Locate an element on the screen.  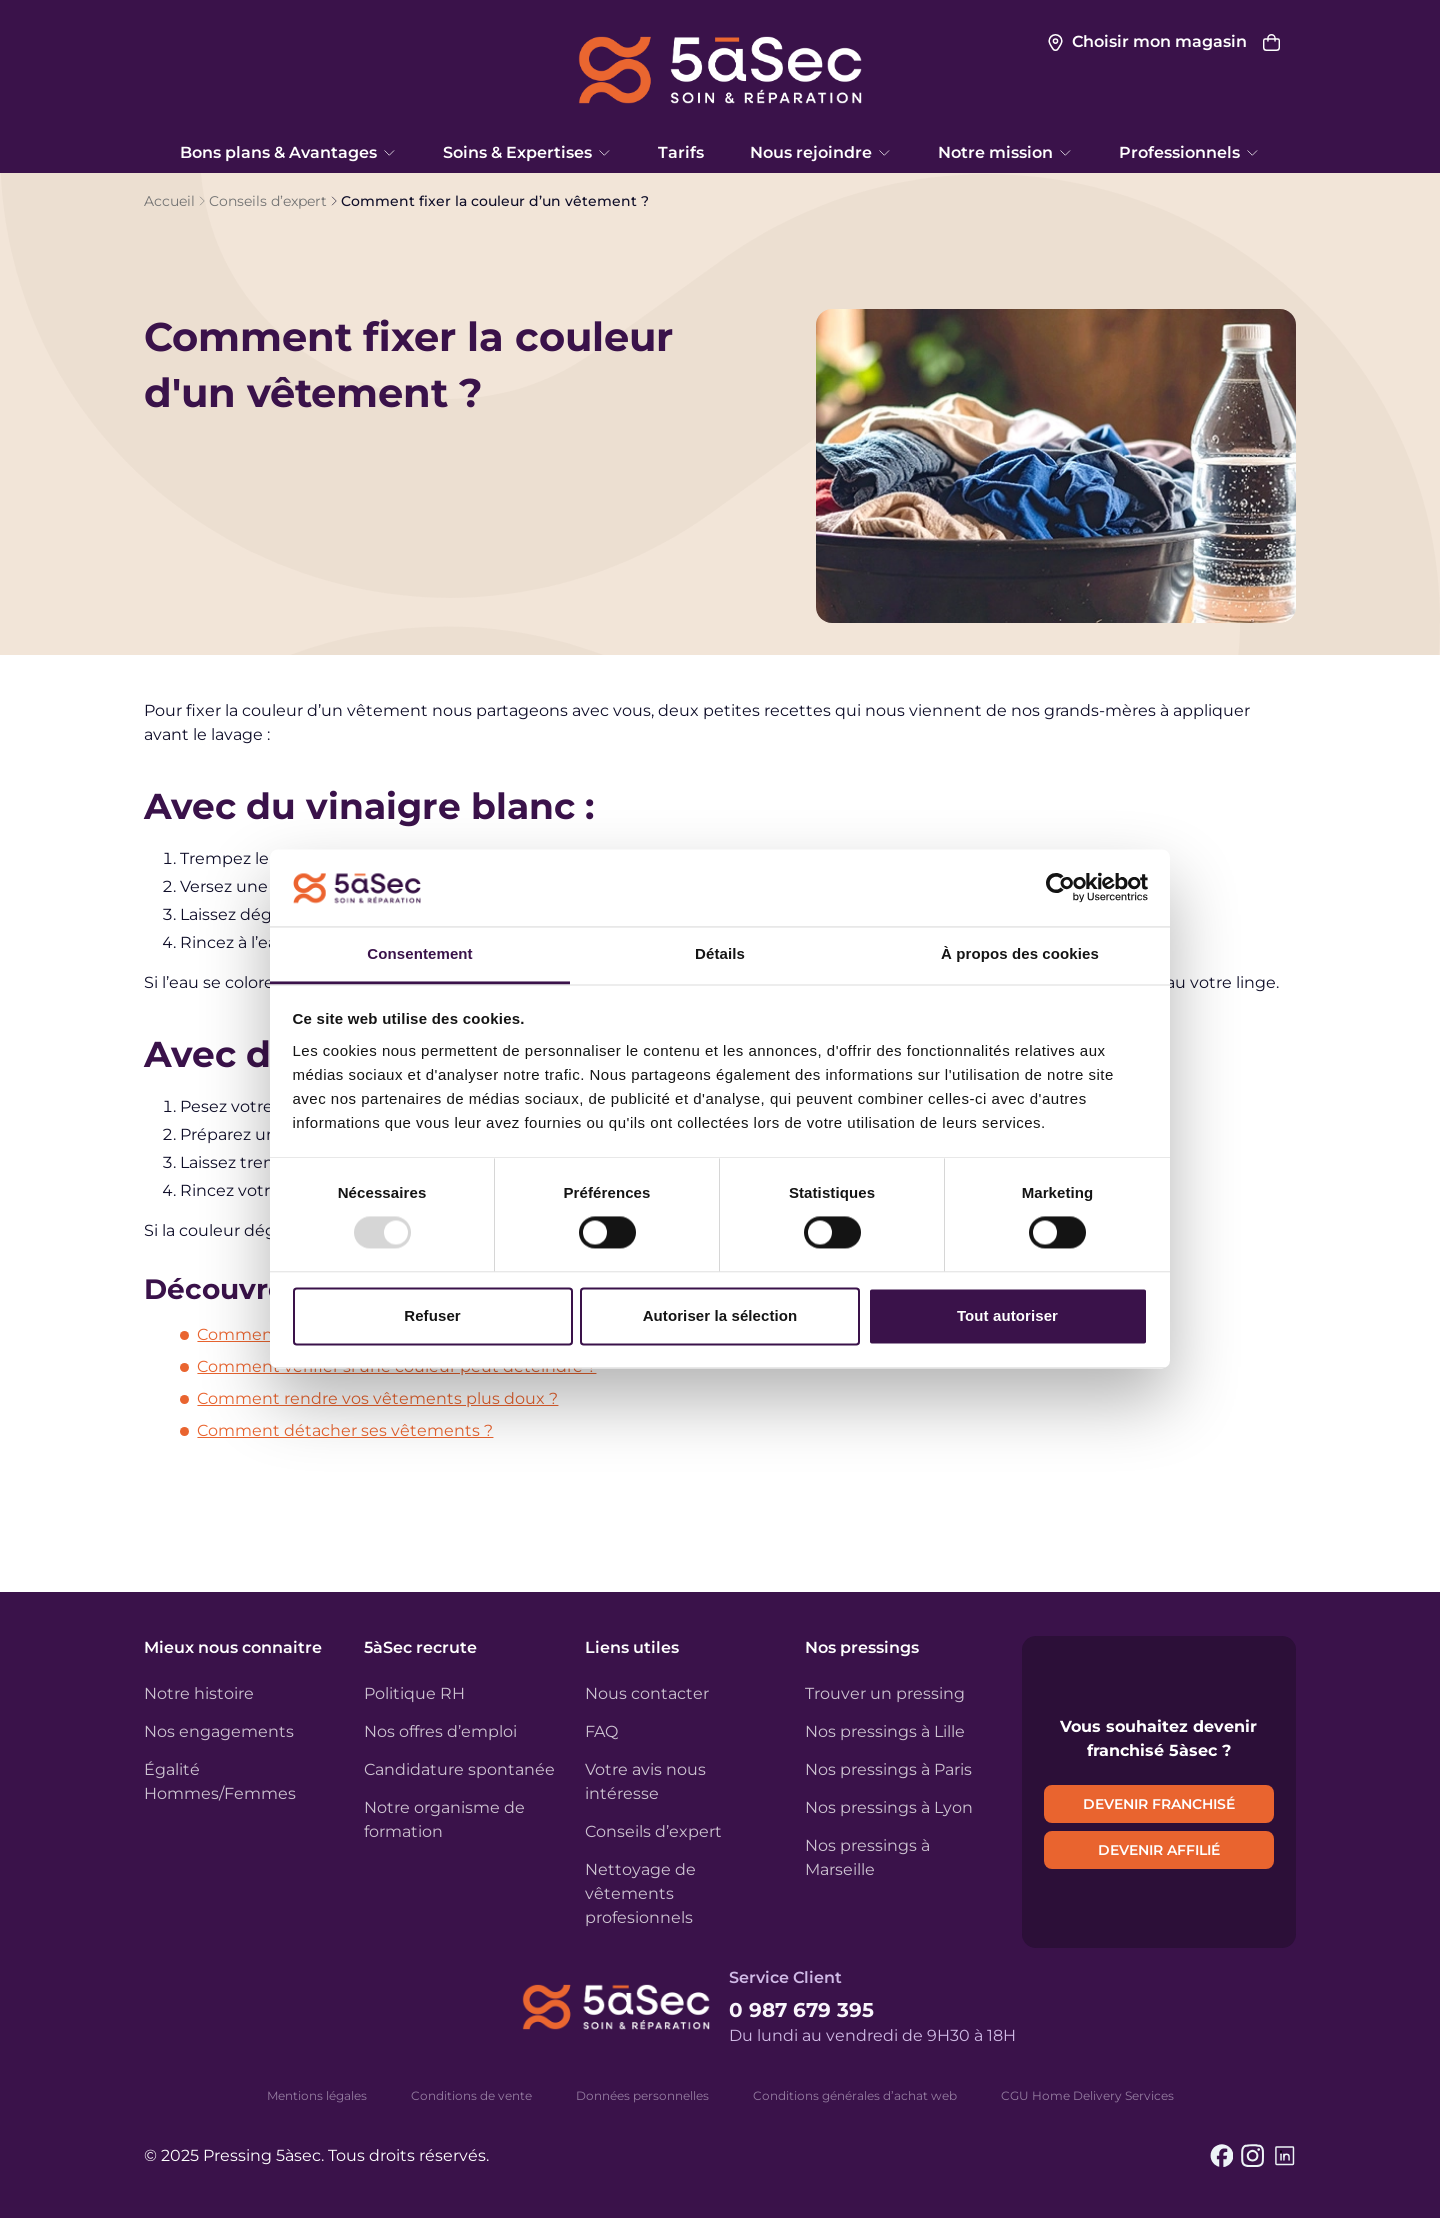
Notre histoire is located at coordinates (199, 1693).